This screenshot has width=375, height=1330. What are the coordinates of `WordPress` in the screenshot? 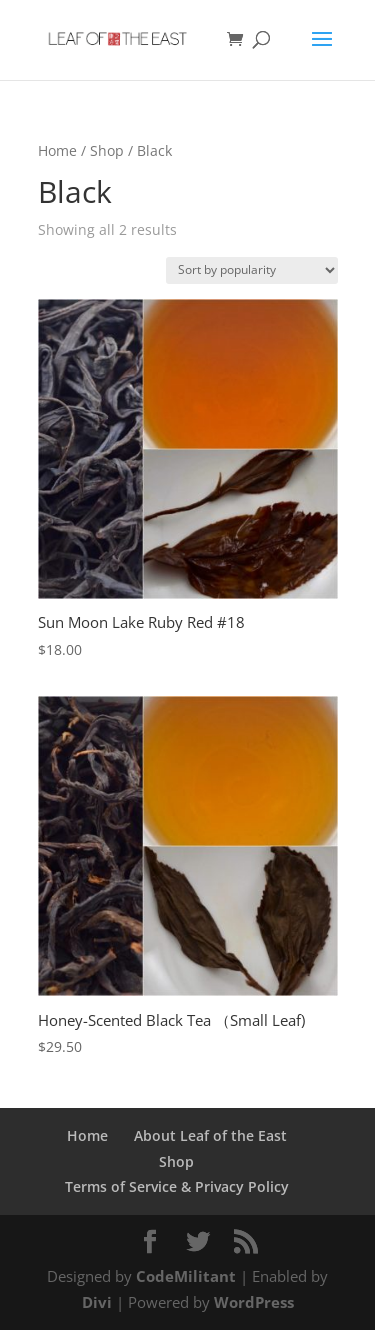 It's located at (254, 1302).